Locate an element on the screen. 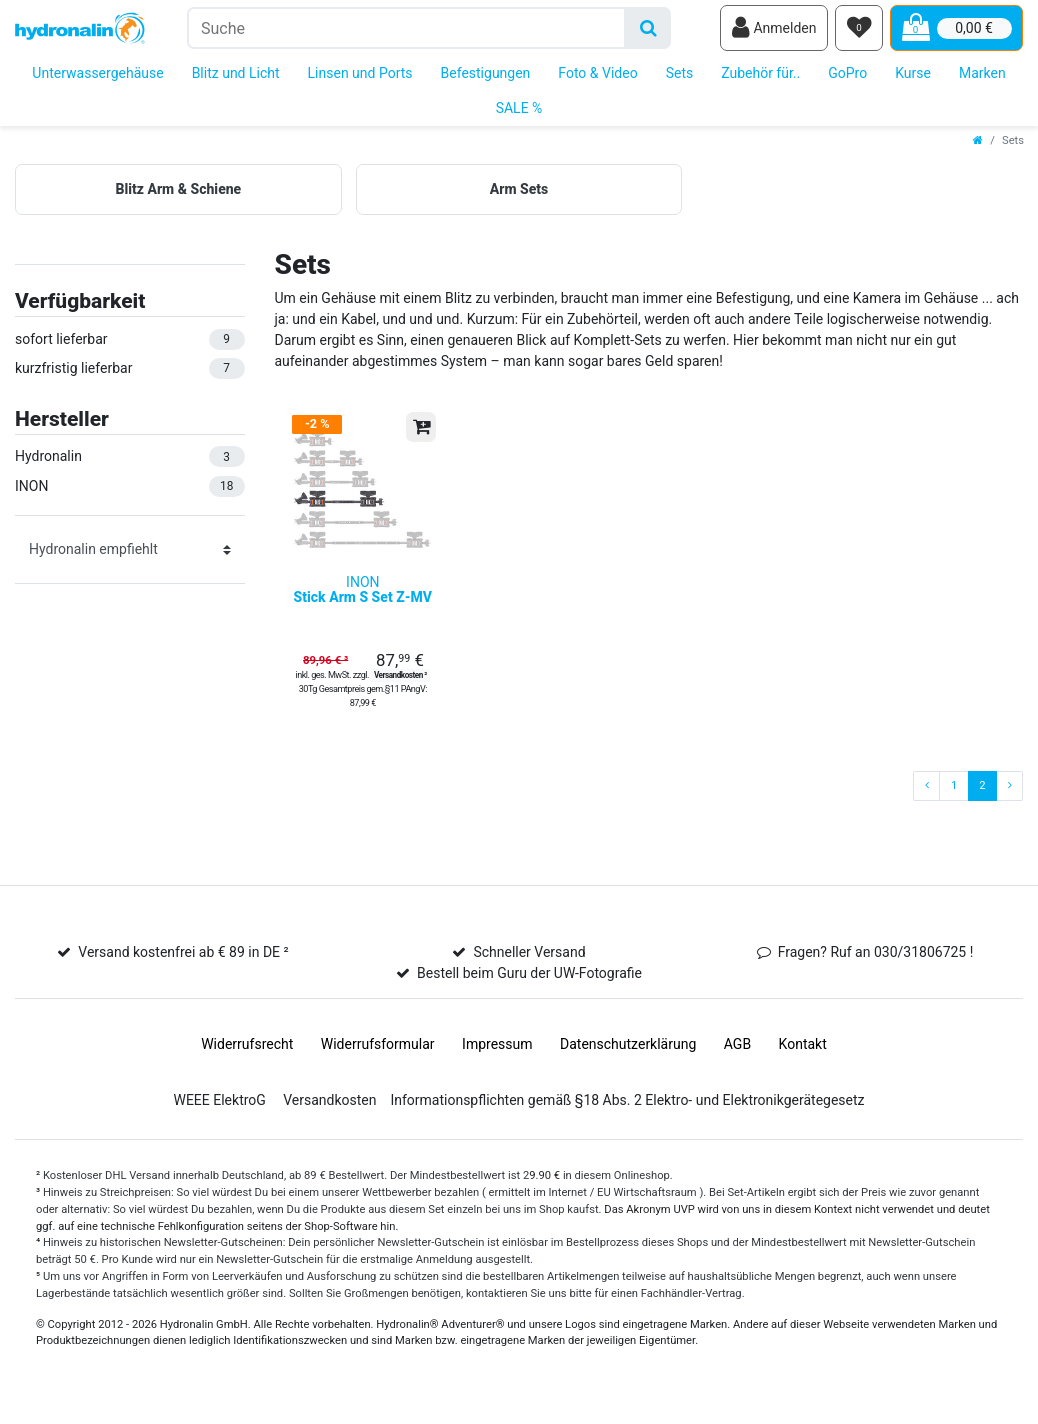  Impressum is located at coordinates (497, 1058).